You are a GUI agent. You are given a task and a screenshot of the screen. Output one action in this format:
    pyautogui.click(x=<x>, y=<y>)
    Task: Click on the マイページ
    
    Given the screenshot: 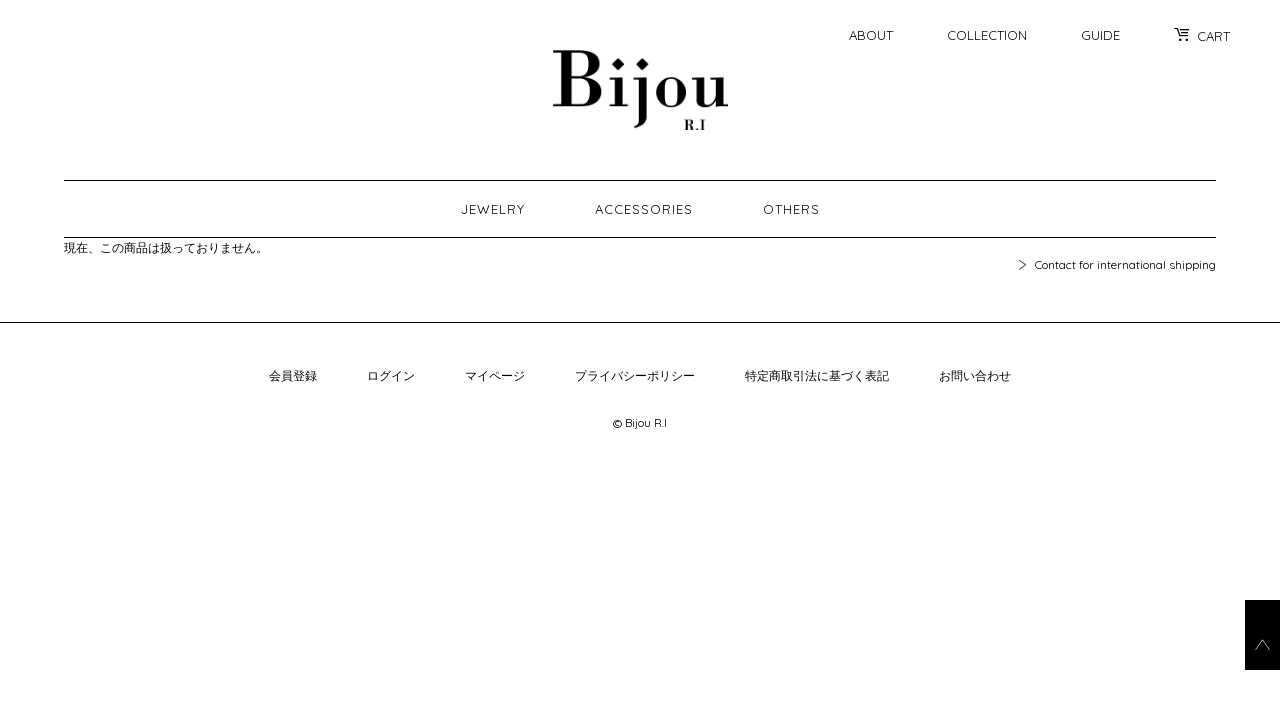 What is the action you would take?
    pyautogui.click(x=495, y=375)
    